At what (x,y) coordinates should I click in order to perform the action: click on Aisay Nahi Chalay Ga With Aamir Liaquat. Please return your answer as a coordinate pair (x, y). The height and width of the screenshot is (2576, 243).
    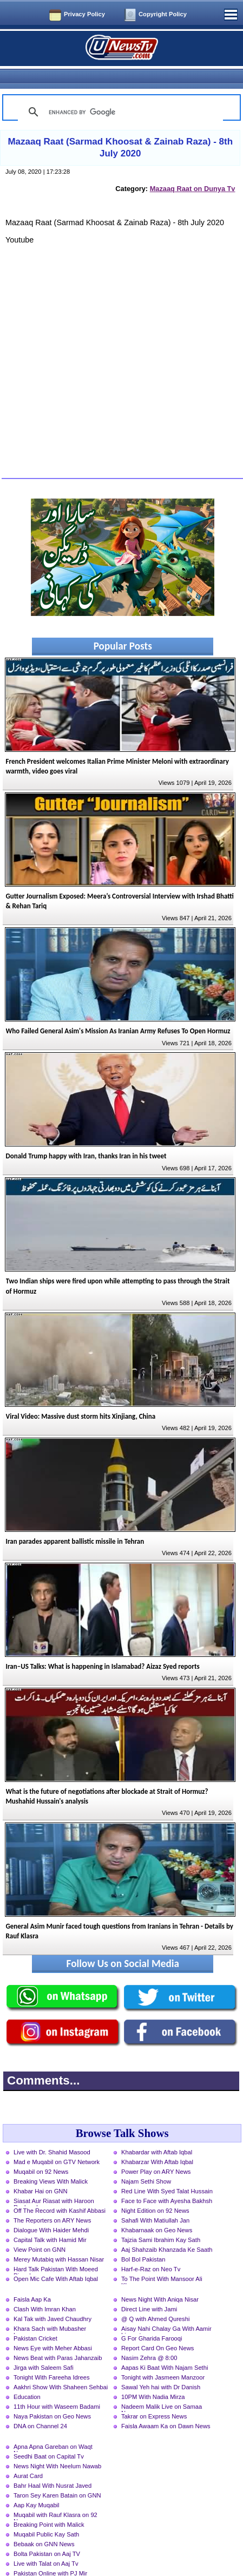
    Looking at the image, I should click on (166, 2310).